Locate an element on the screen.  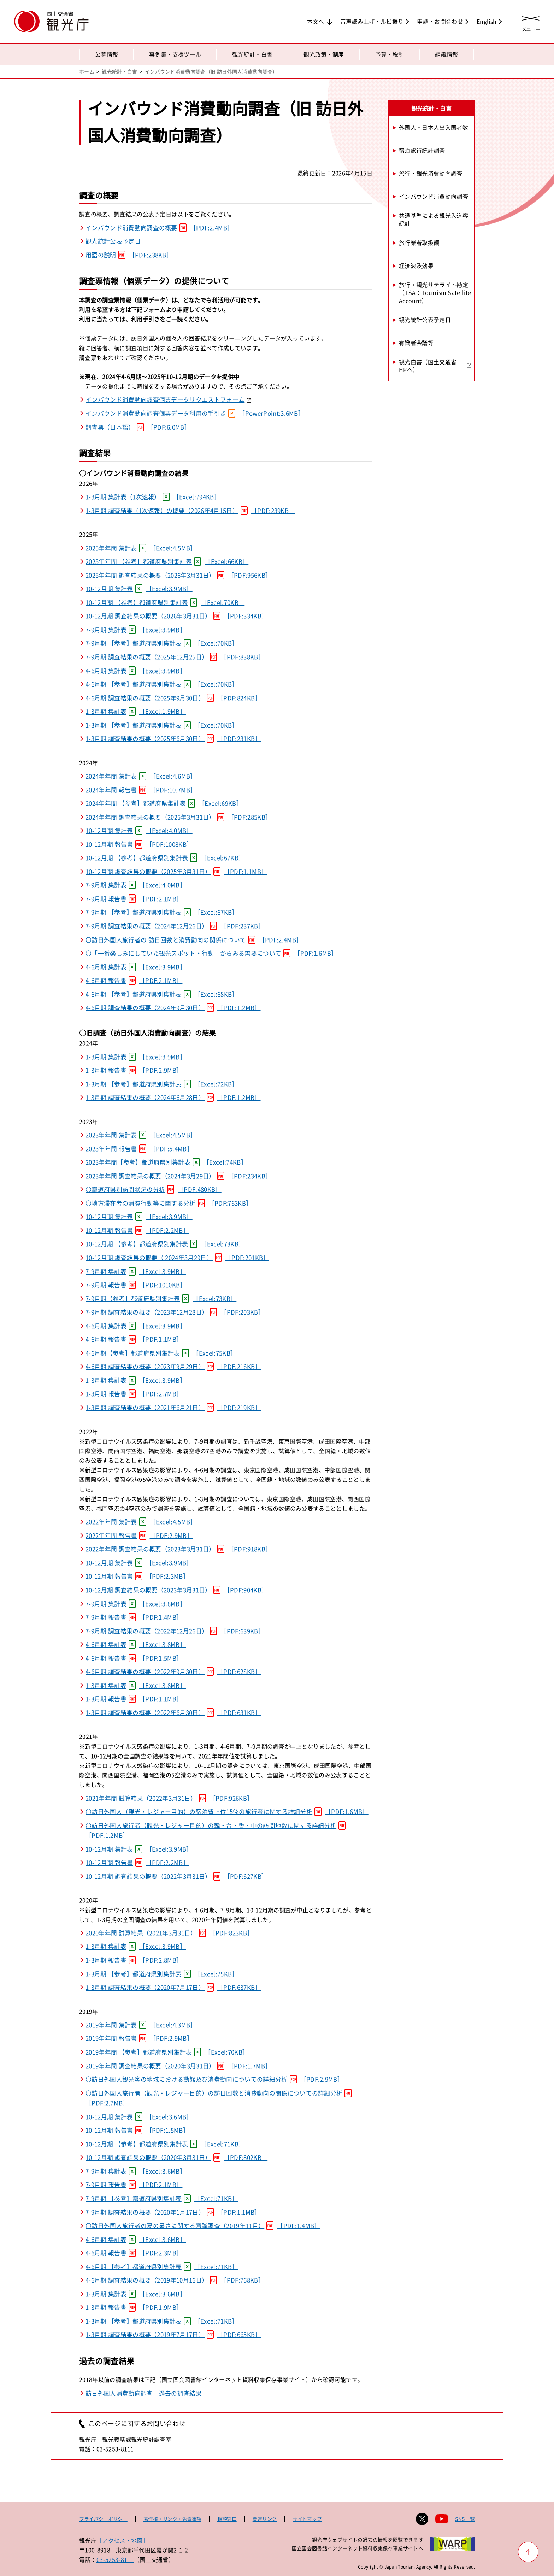
公募情報 is located at coordinates (106, 54).